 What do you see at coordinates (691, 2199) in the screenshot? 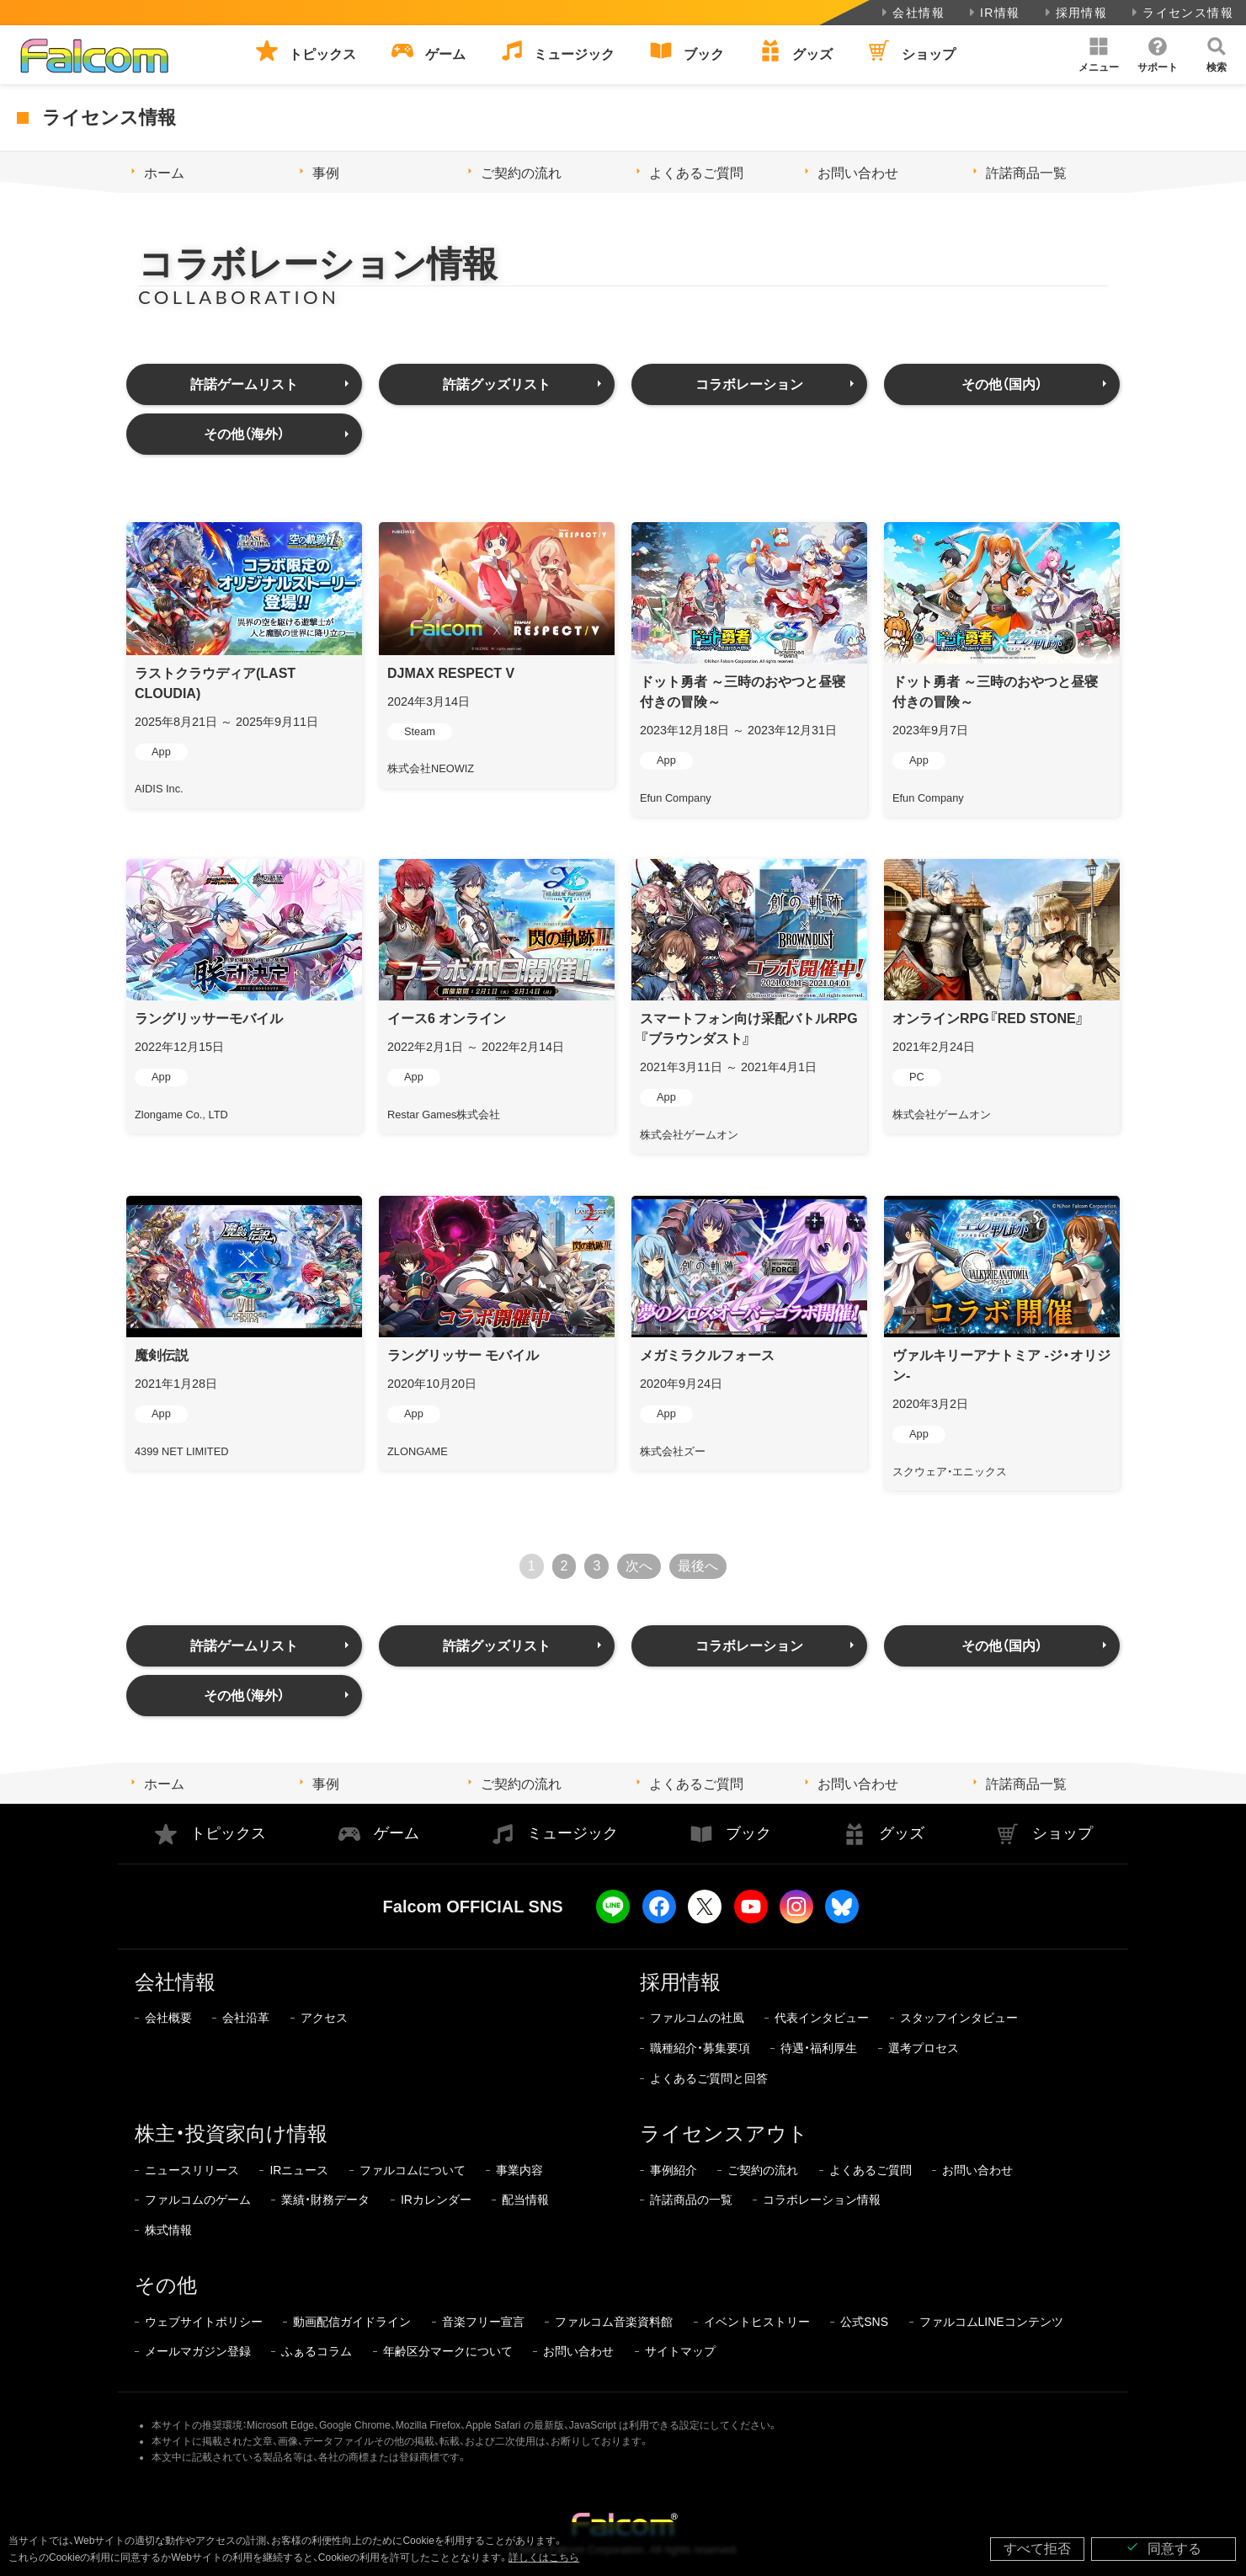
I see `許諾商品の一覧` at bounding box center [691, 2199].